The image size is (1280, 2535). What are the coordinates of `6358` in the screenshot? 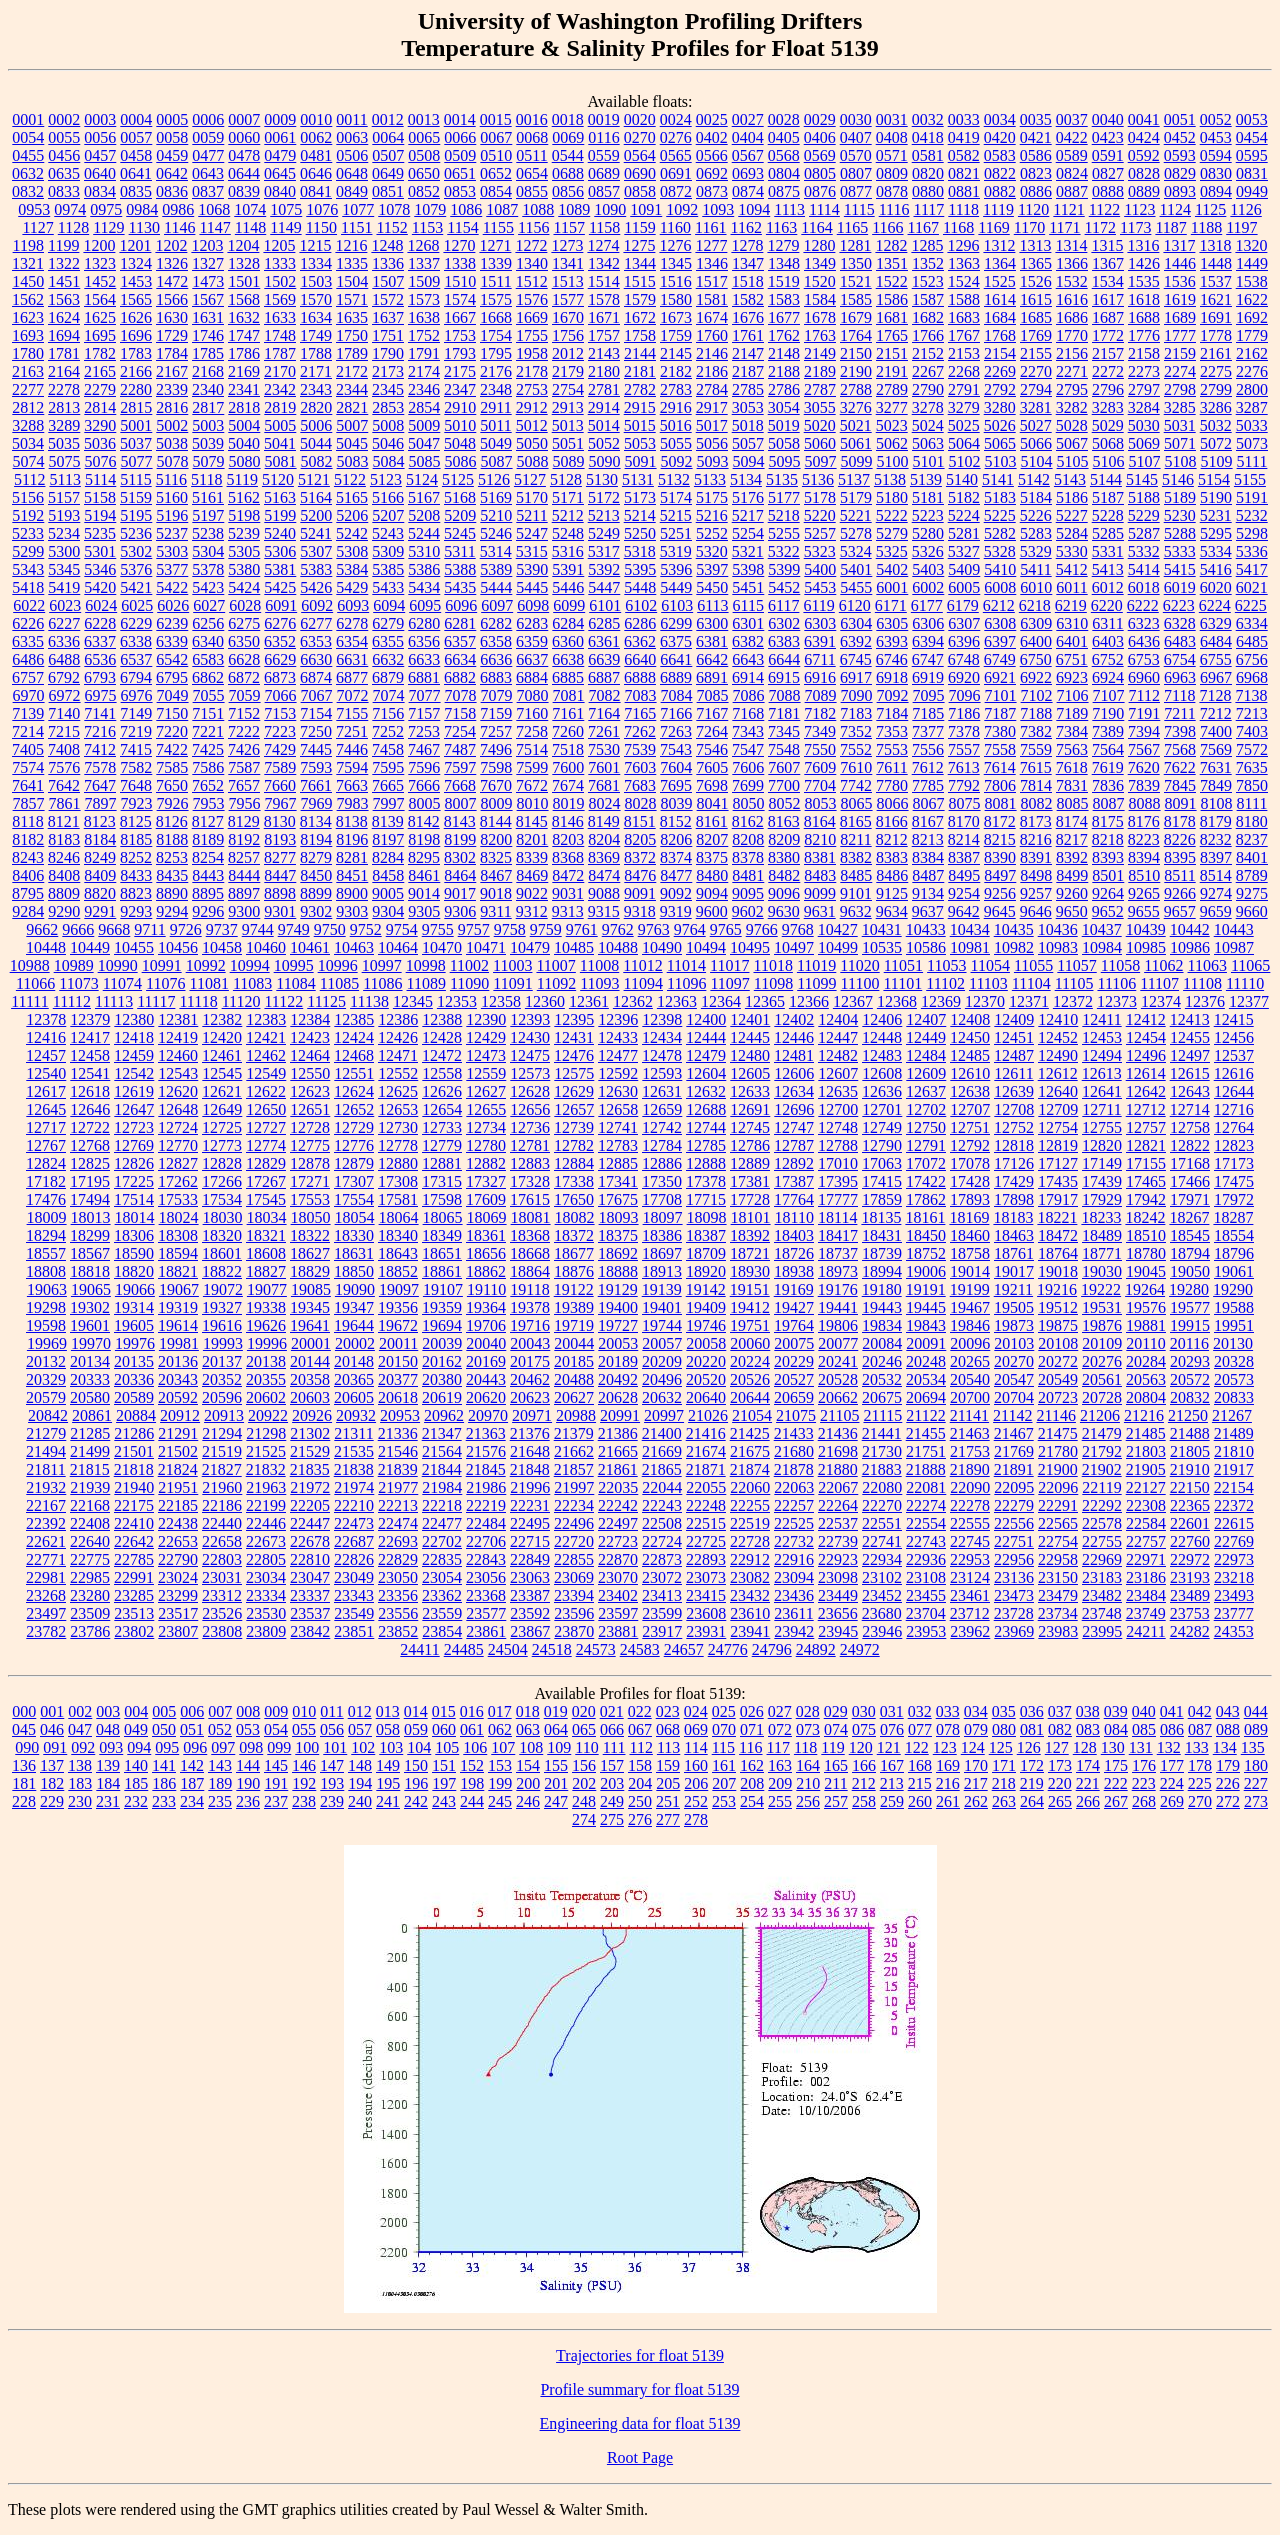 It's located at (496, 641).